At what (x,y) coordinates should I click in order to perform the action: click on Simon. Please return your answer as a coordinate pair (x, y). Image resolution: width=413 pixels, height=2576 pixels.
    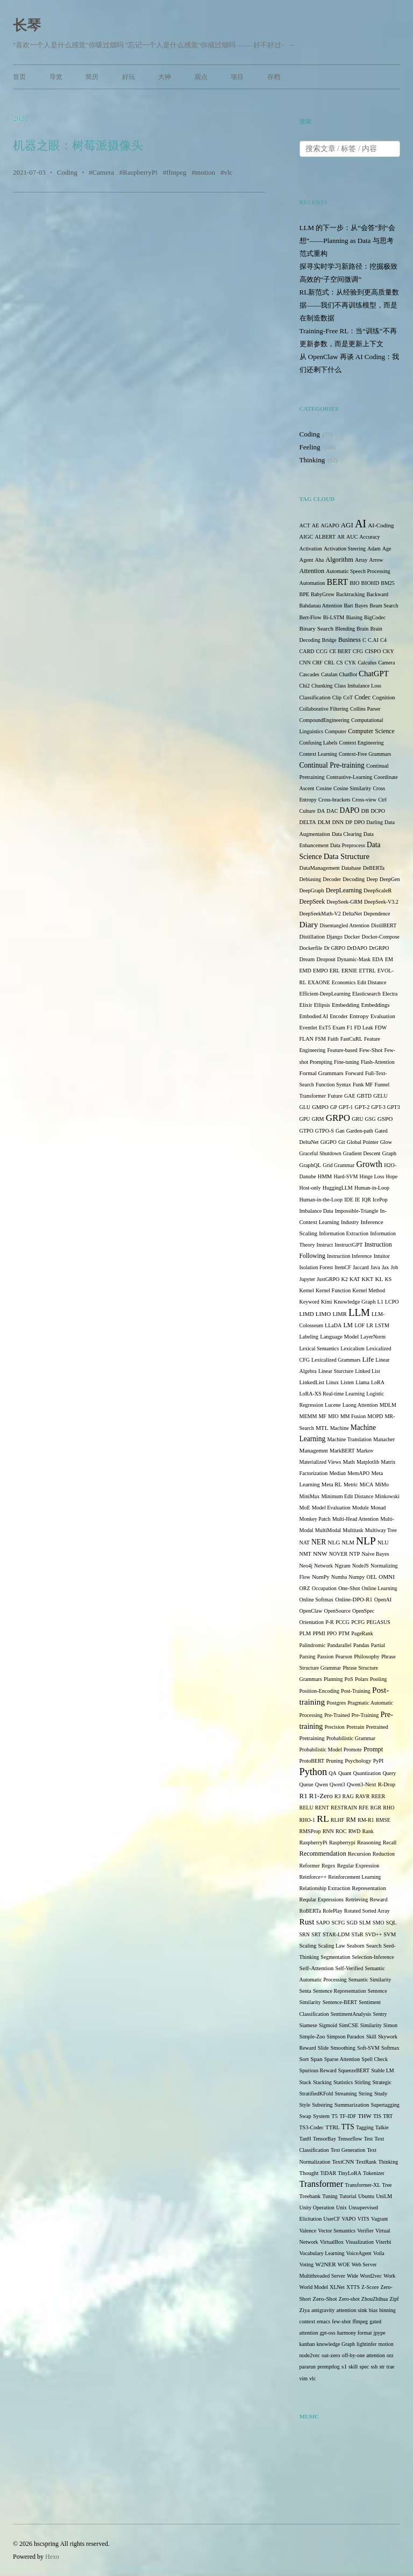
    Looking at the image, I should click on (390, 2025).